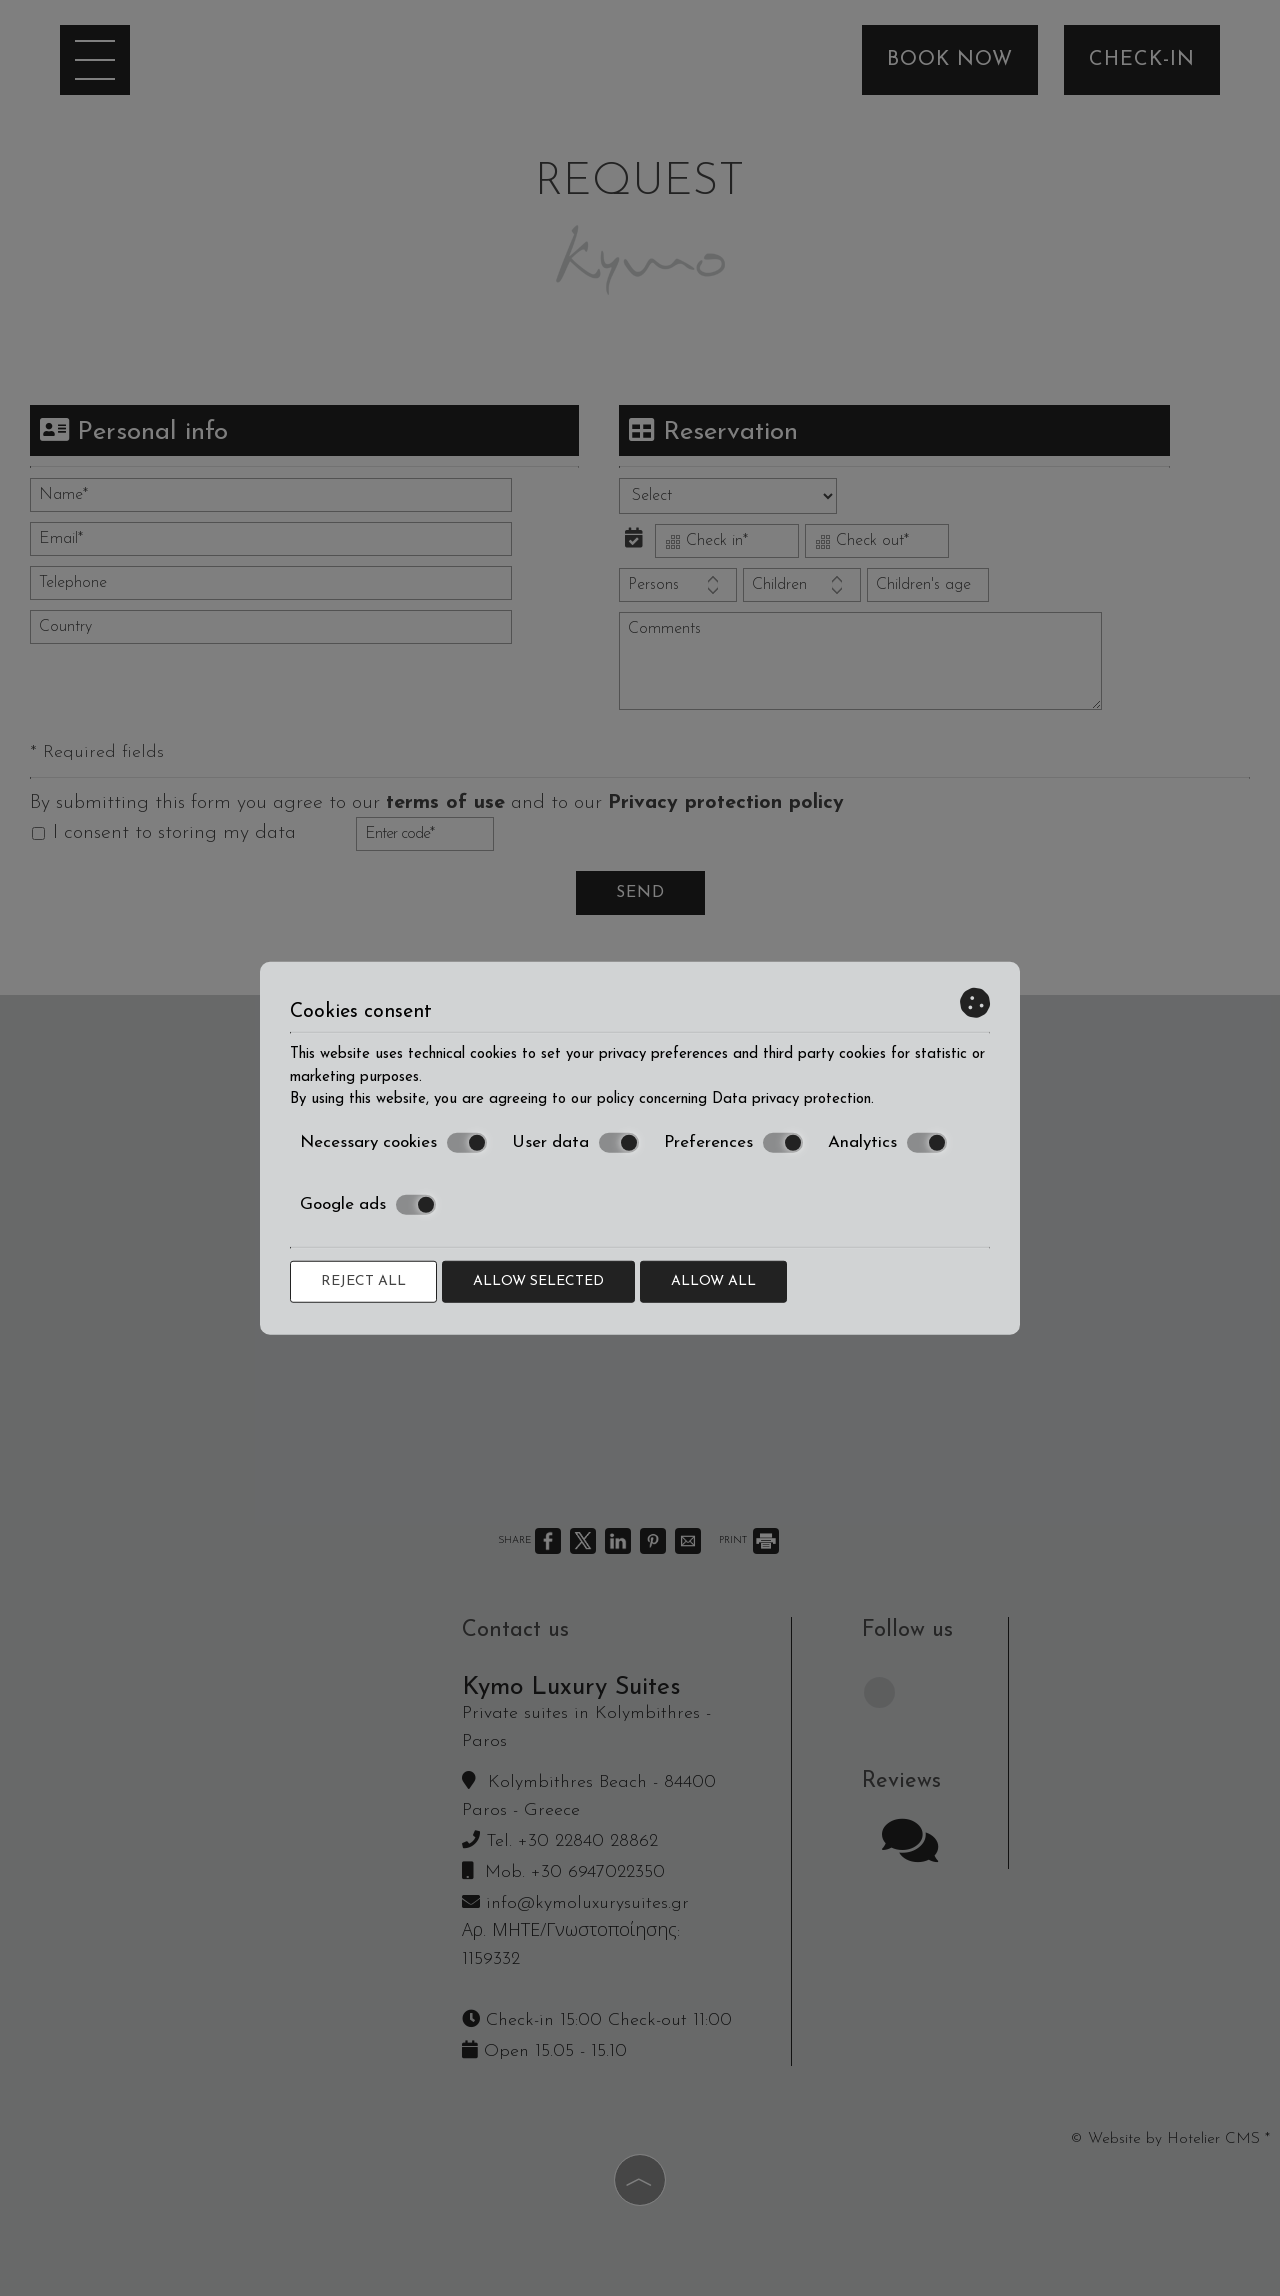 The height and width of the screenshot is (2296, 1280). What do you see at coordinates (791, 1099) in the screenshot?
I see `Data privacy protection` at bounding box center [791, 1099].